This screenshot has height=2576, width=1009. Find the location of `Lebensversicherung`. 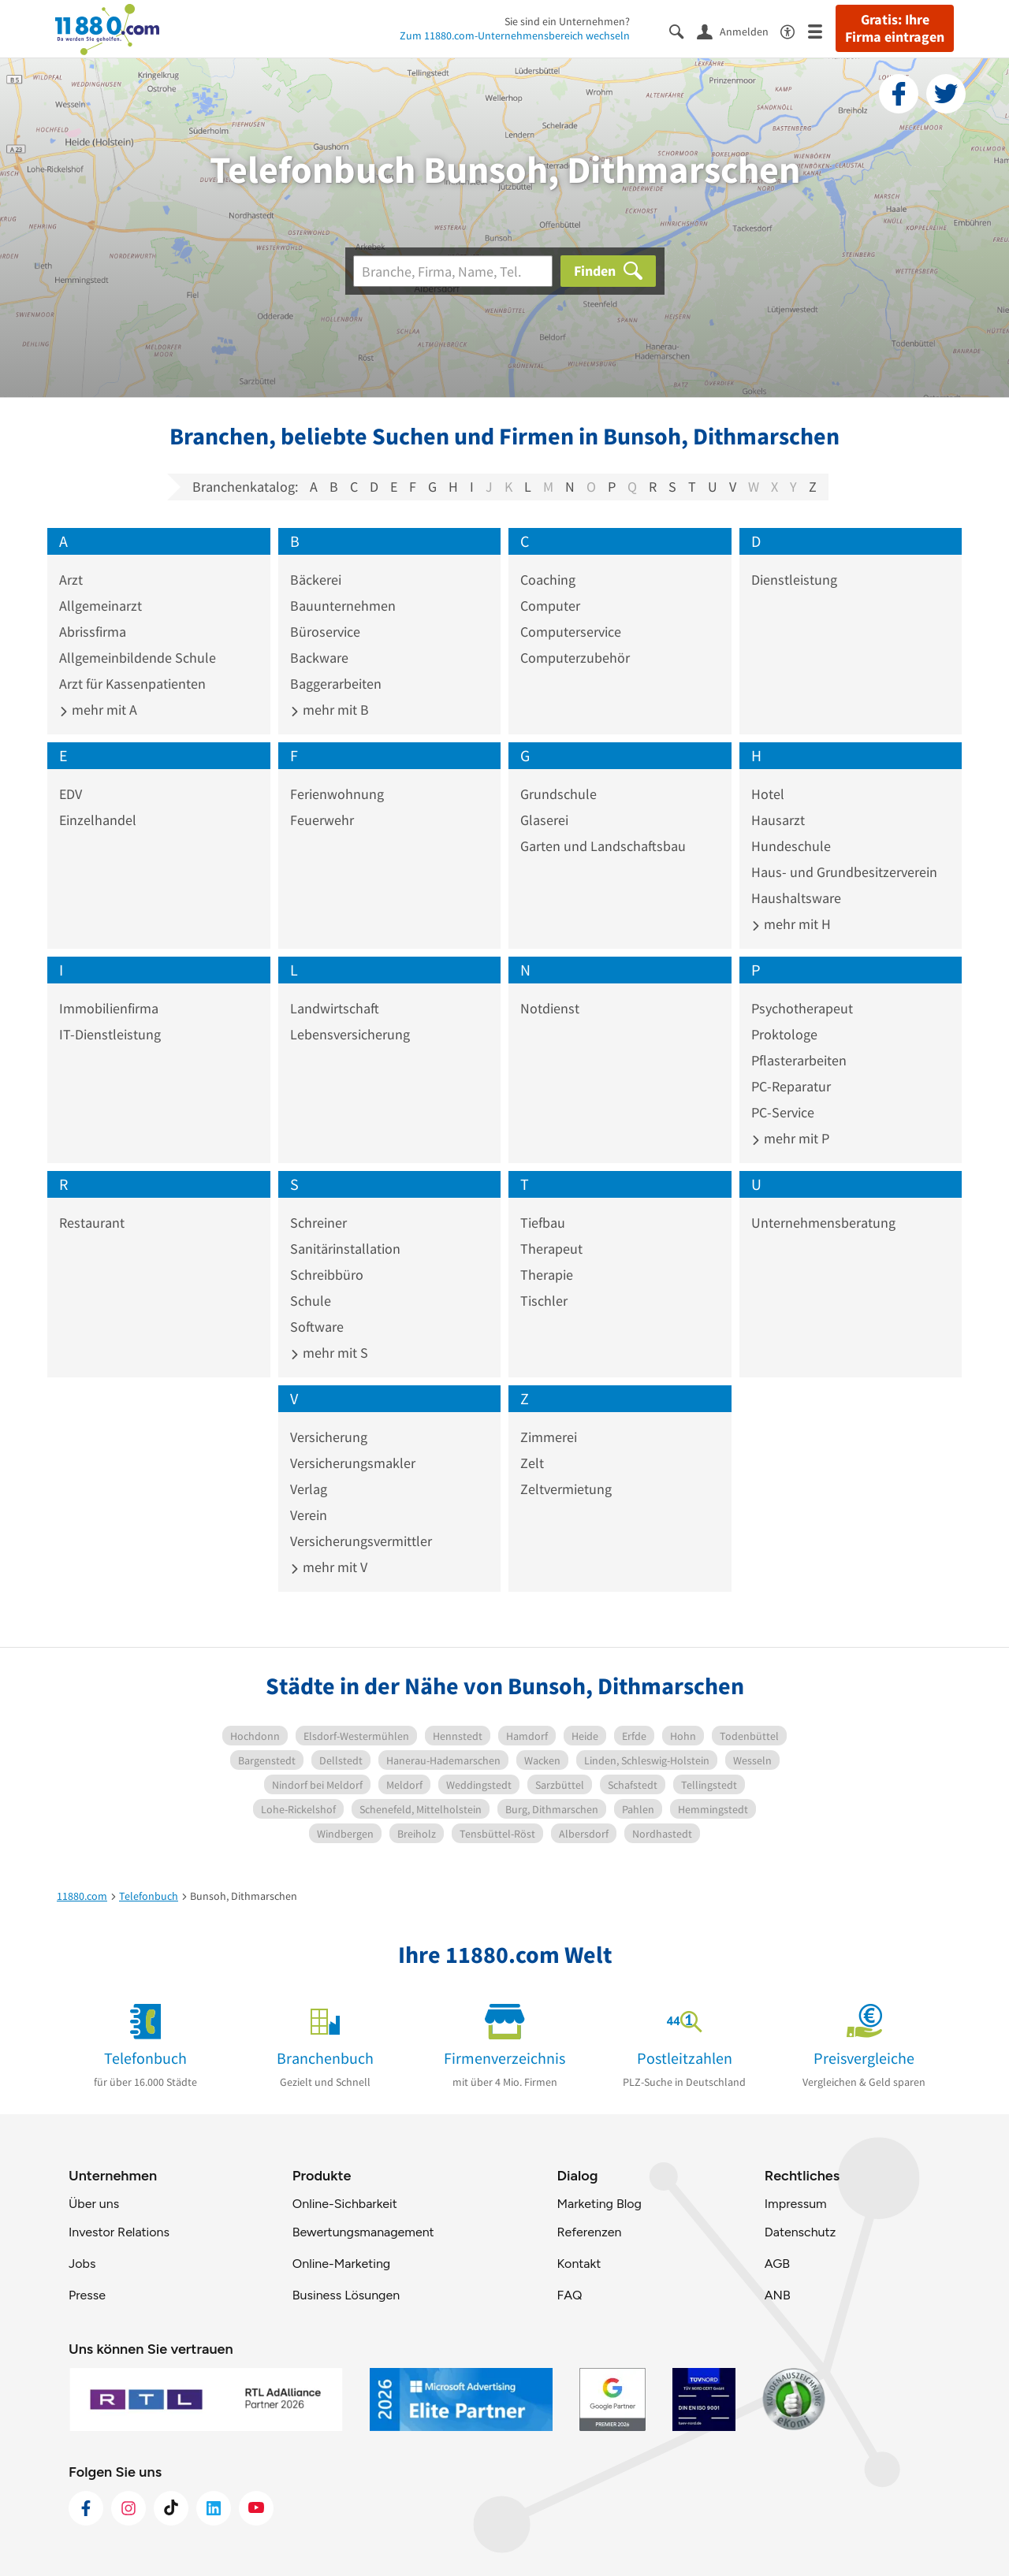

Lebensversicherung is located at coordinates (350, 1034).